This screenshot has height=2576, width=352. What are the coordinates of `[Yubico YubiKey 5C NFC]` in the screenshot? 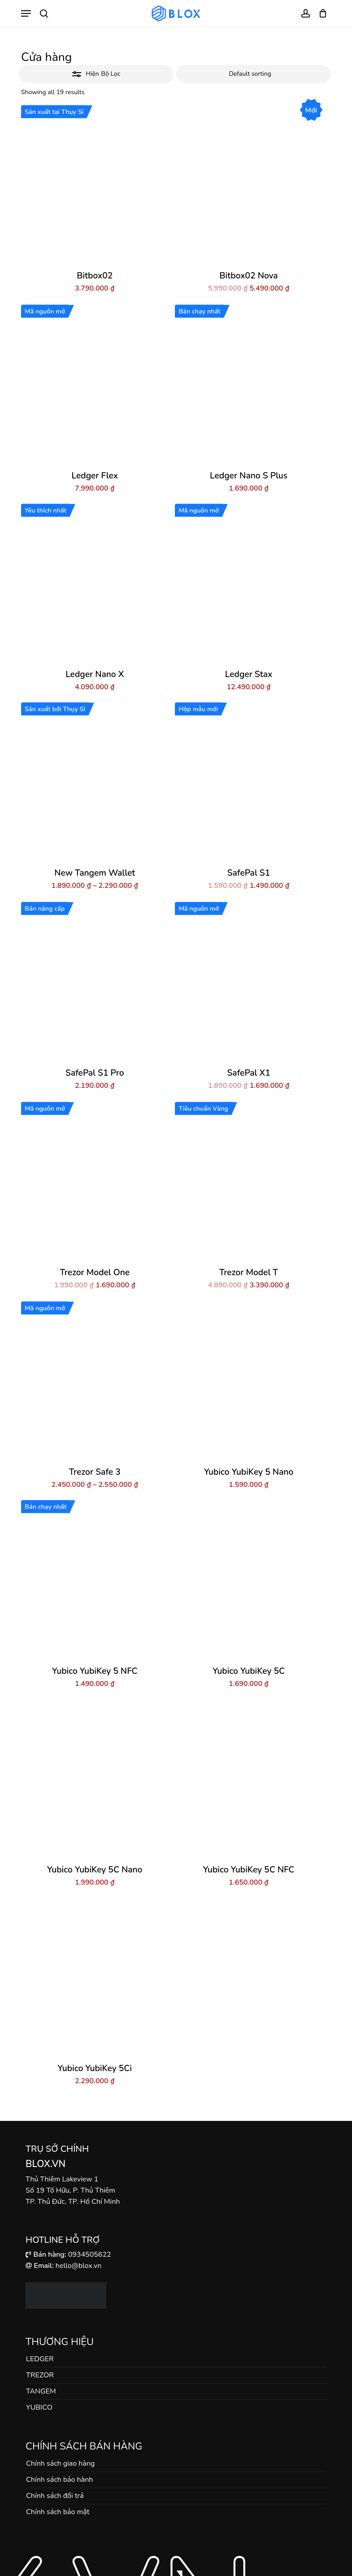 It's located at (248, 1779).